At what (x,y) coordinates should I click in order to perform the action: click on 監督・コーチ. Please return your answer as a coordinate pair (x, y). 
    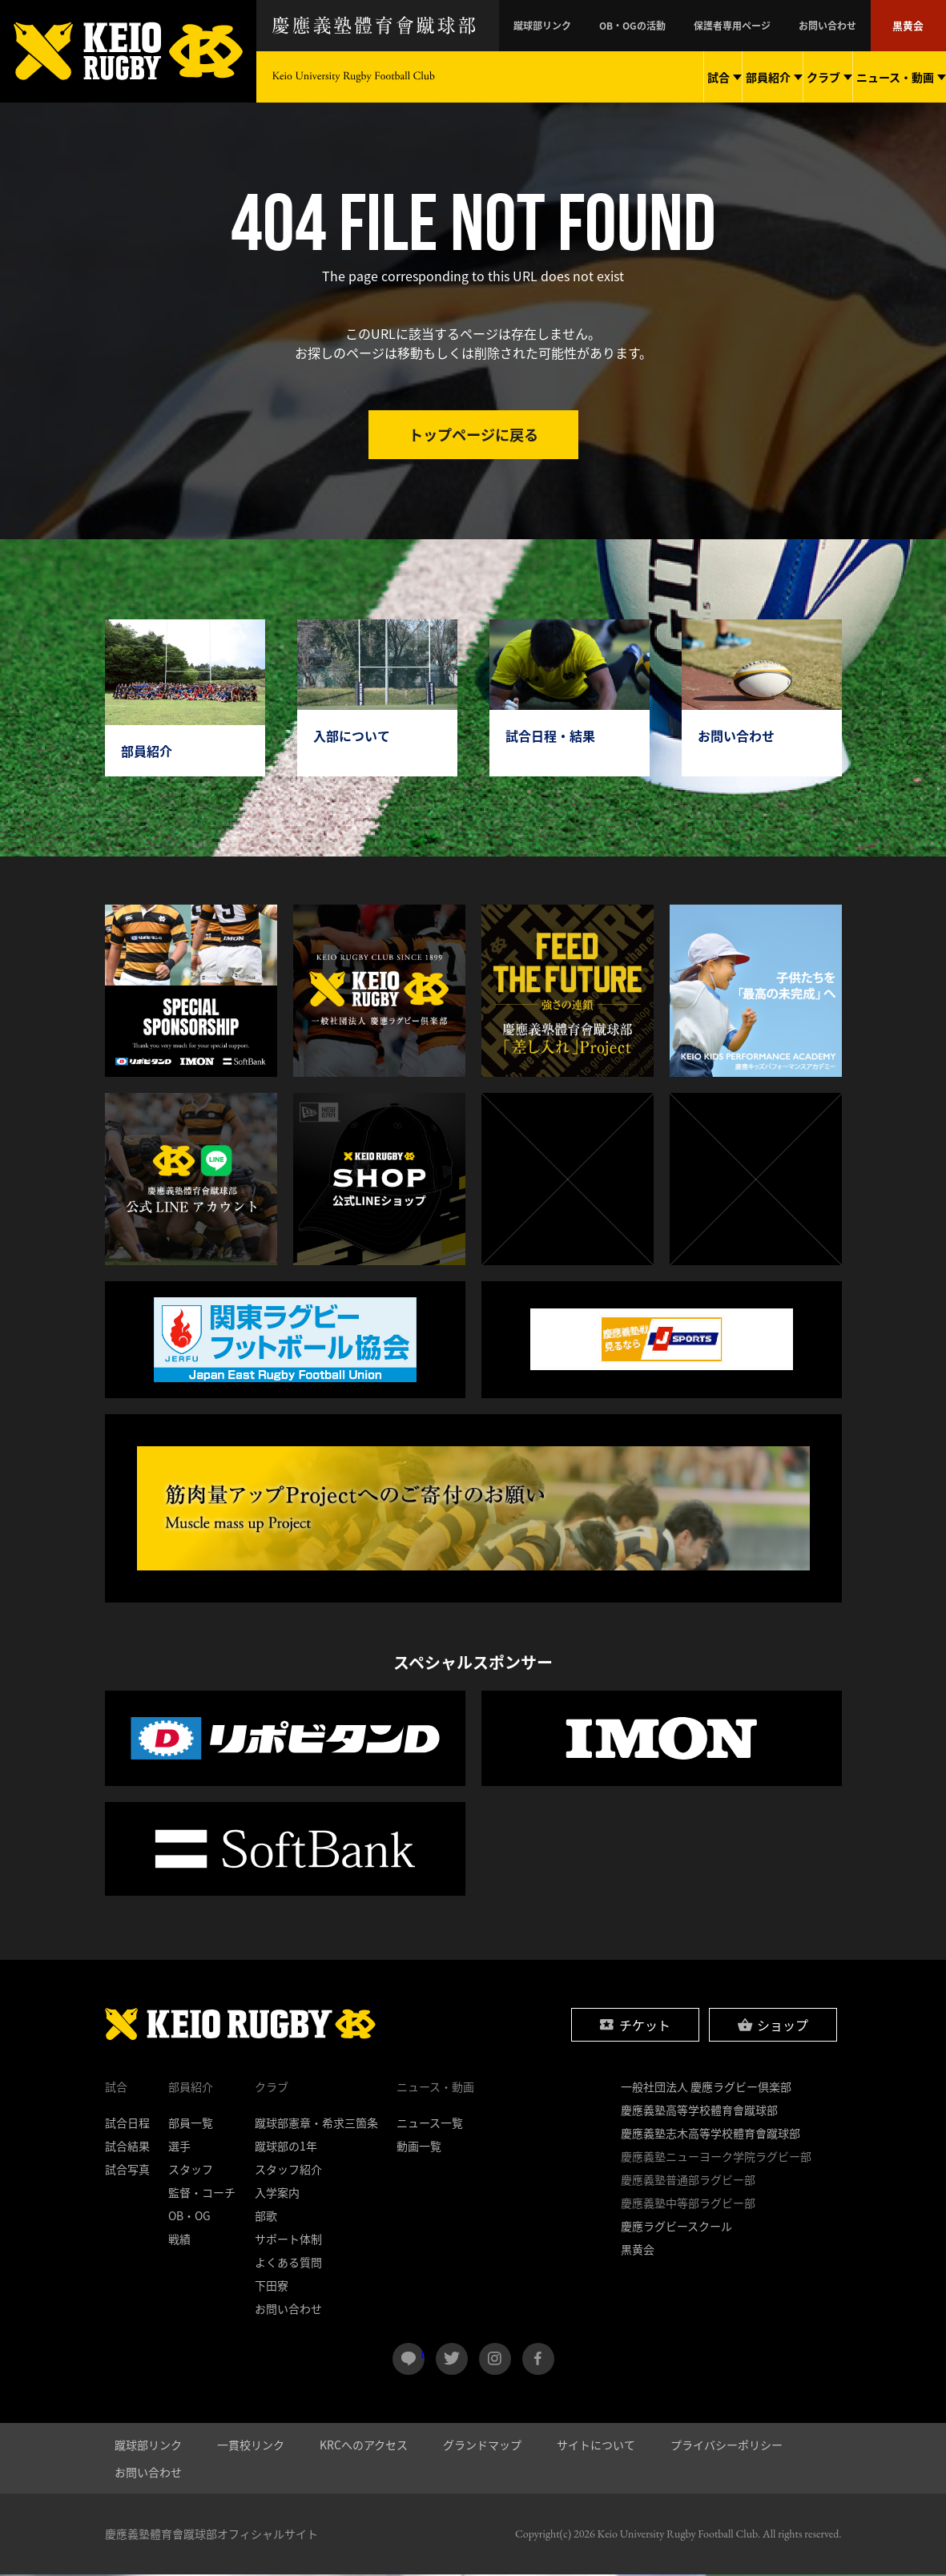
    Looking at the image, I should click on (201, 2194).